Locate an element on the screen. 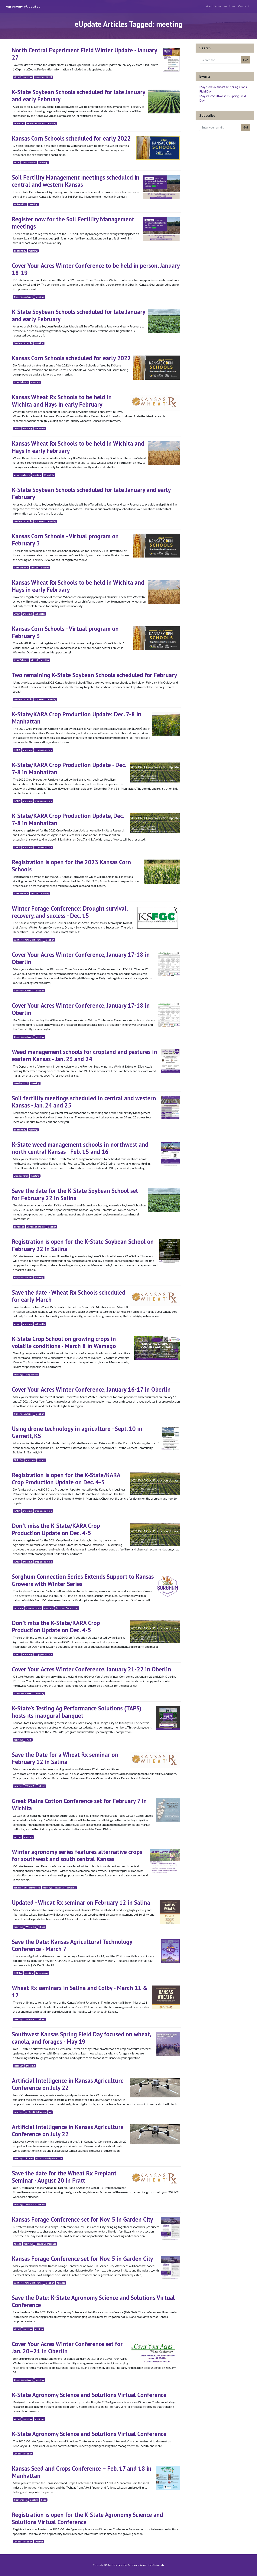 This screenshot has height=2576, width=257. experiment field is located at coordinates (43, 77).